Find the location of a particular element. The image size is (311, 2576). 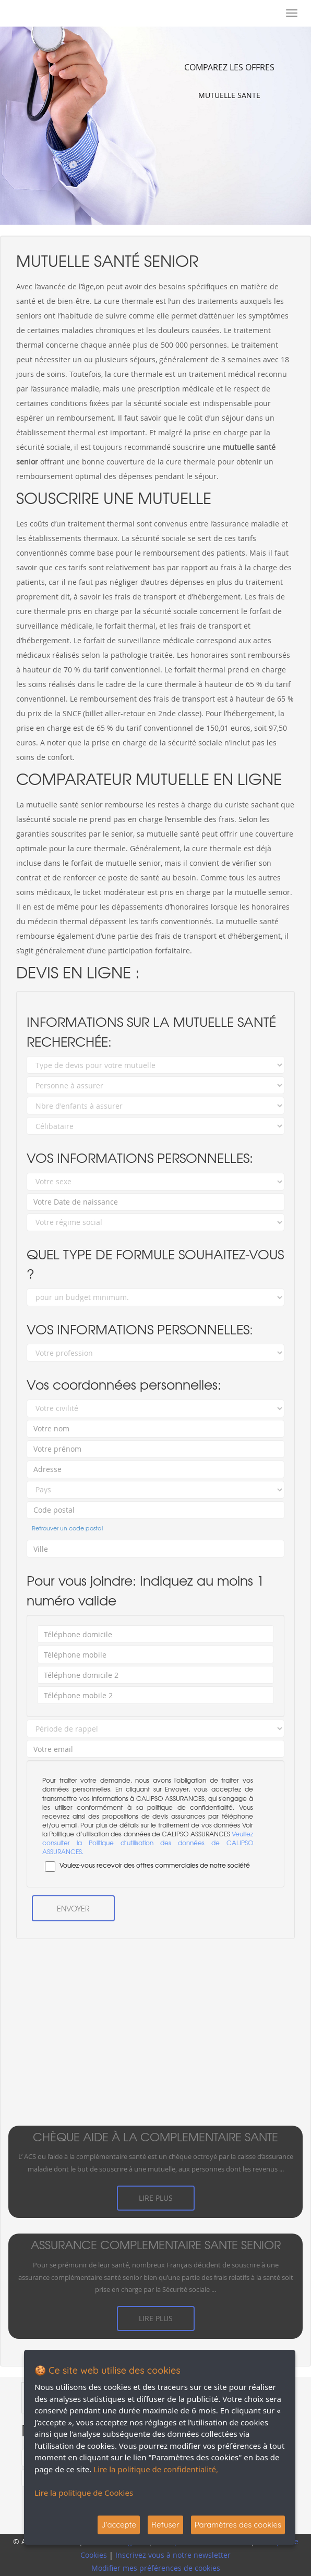

Lire la politique de Cookies is located at coordinates (83, 2492).